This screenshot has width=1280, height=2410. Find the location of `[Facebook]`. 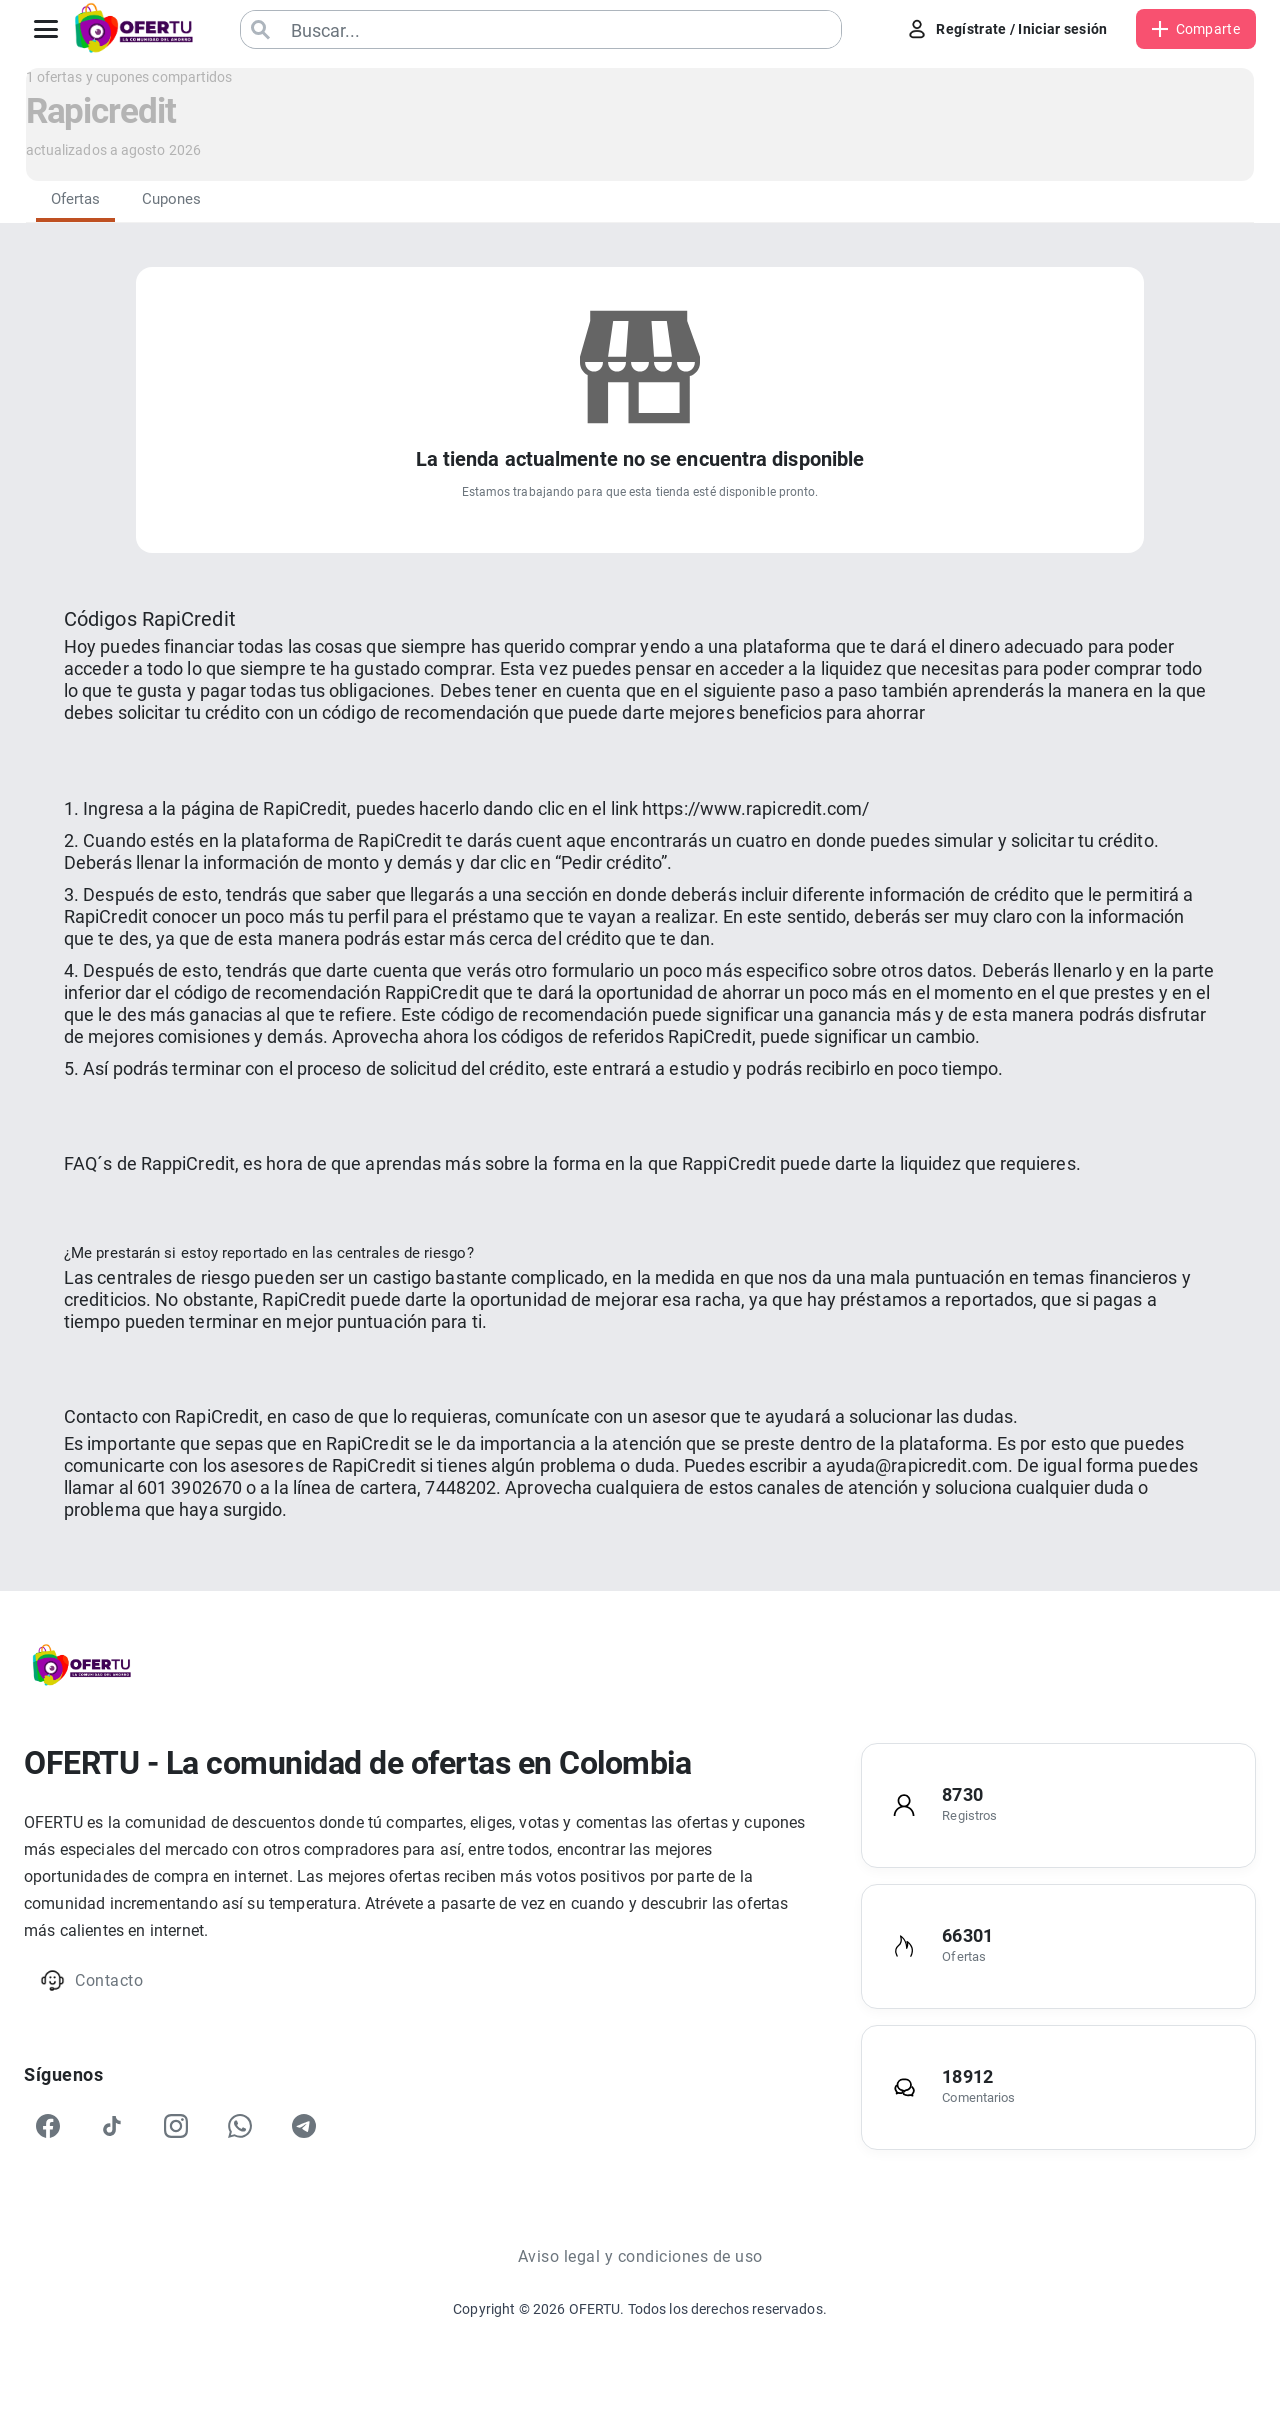

[Facebook] is located at coordinates (48, 2126).